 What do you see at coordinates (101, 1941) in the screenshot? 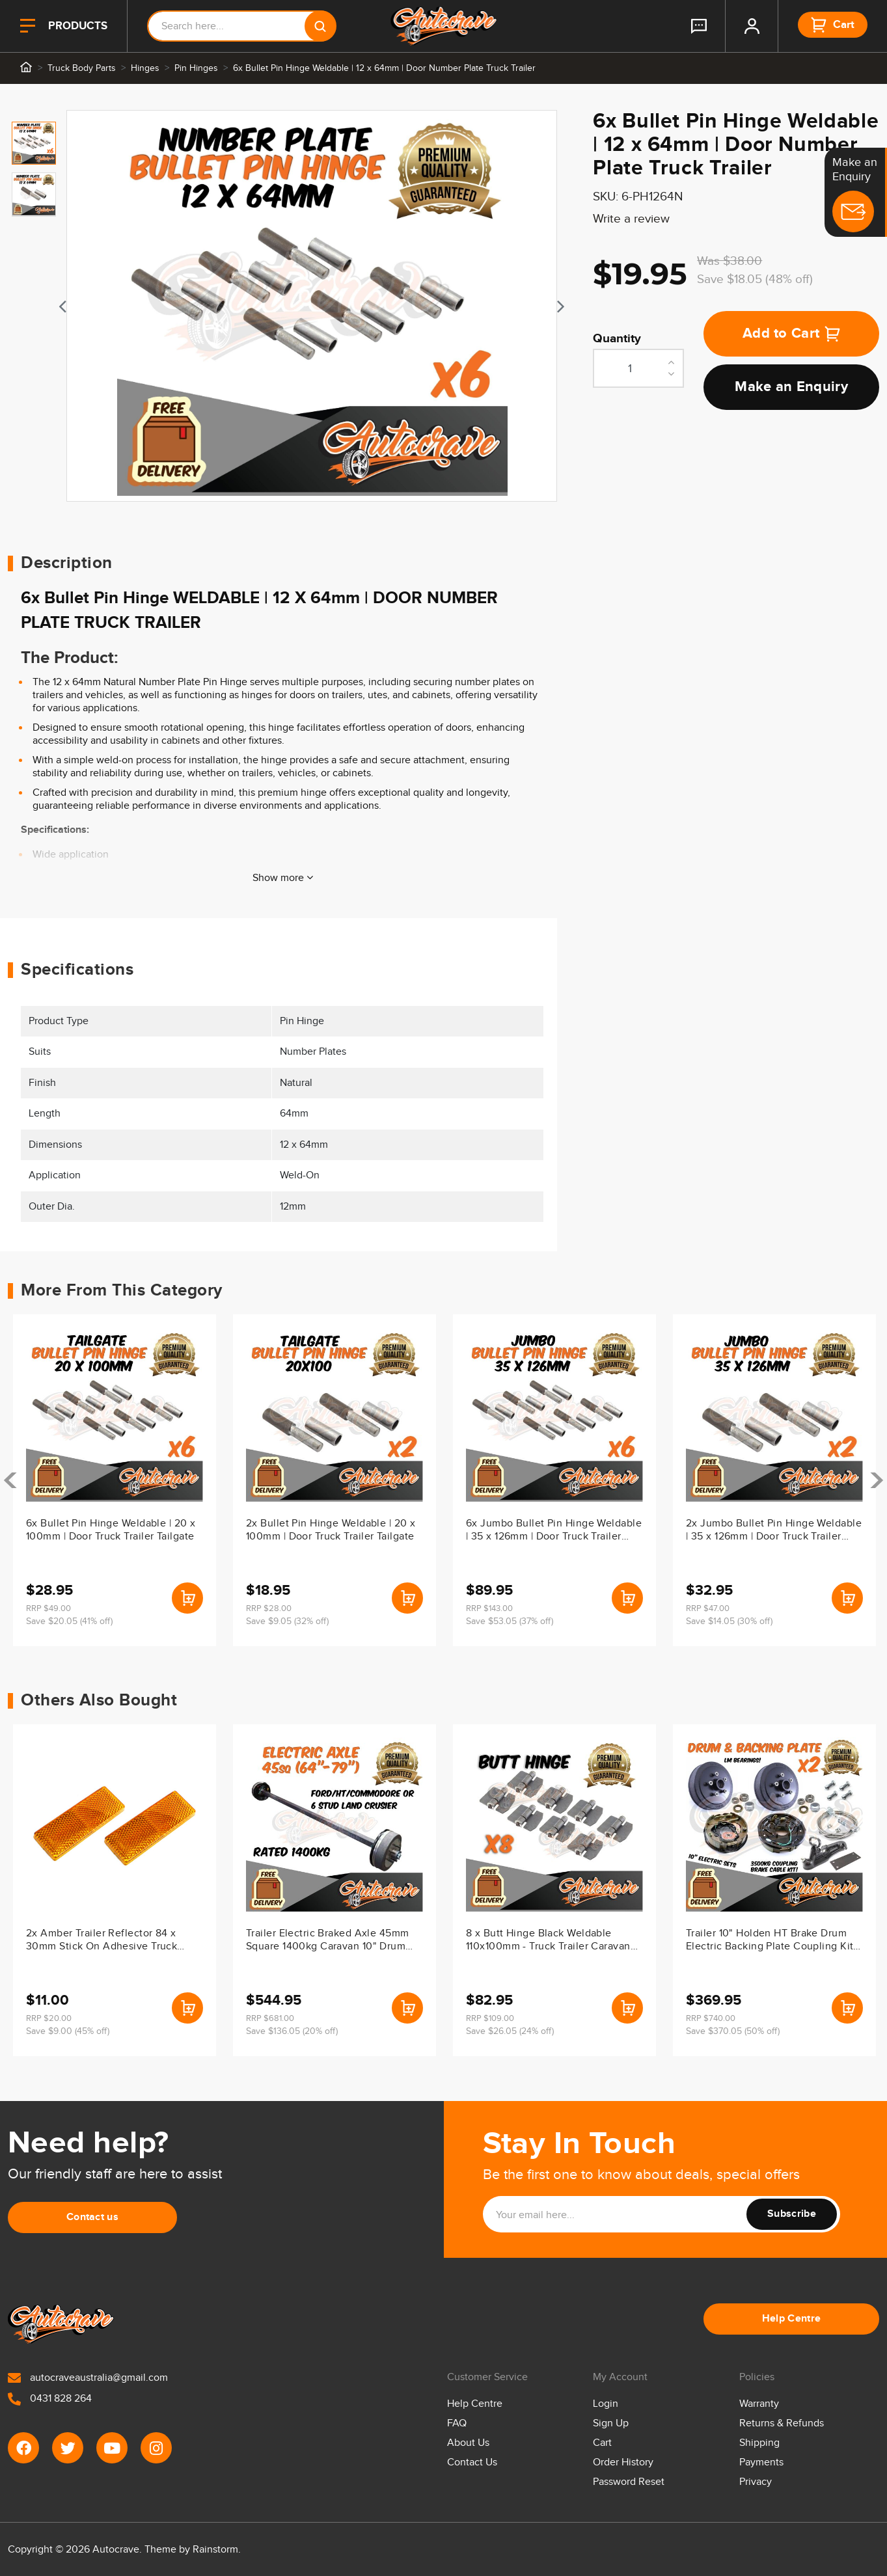
I see `2x Amber Trailer Reflector 84 x 30mm Stick On Adhesive Truck Caravan Ute Body` at bounding box center [101, 1941].